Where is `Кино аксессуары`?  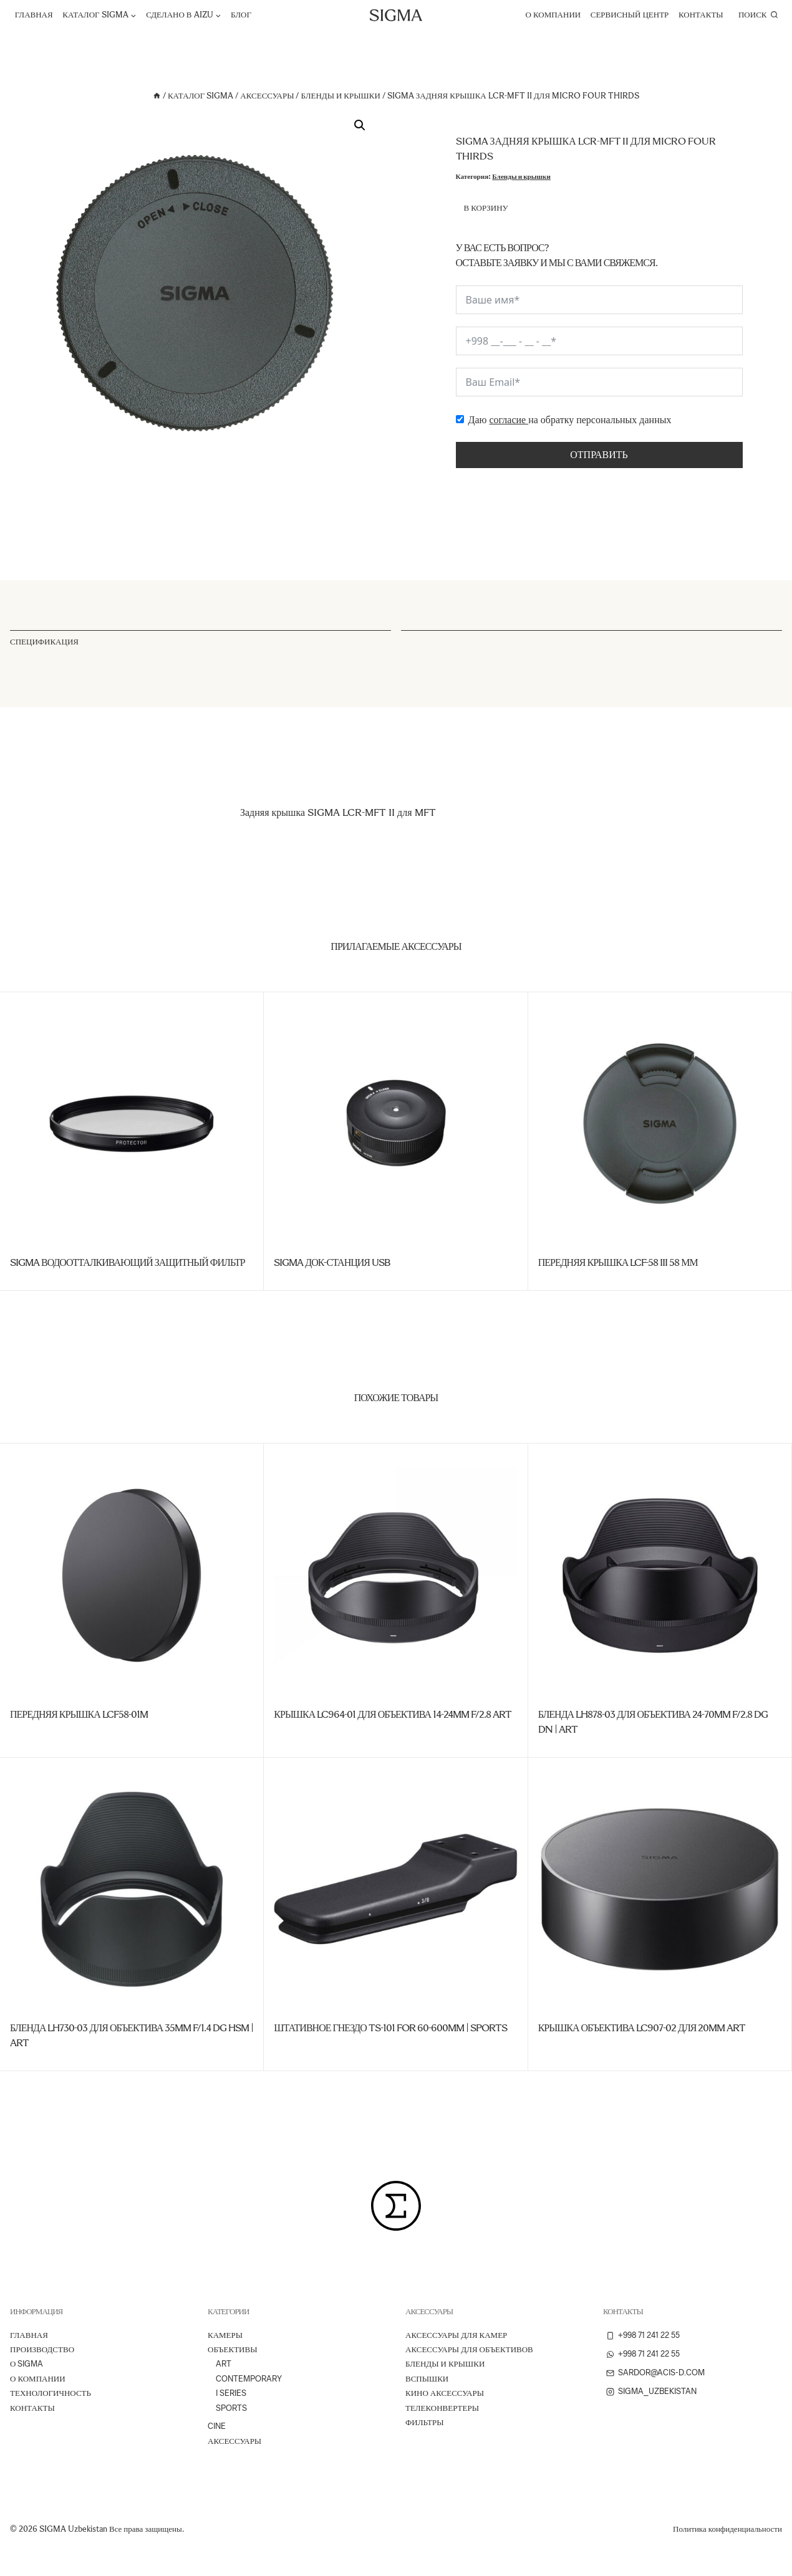 Кино аксессуары is located at coordinates (444, 2393).